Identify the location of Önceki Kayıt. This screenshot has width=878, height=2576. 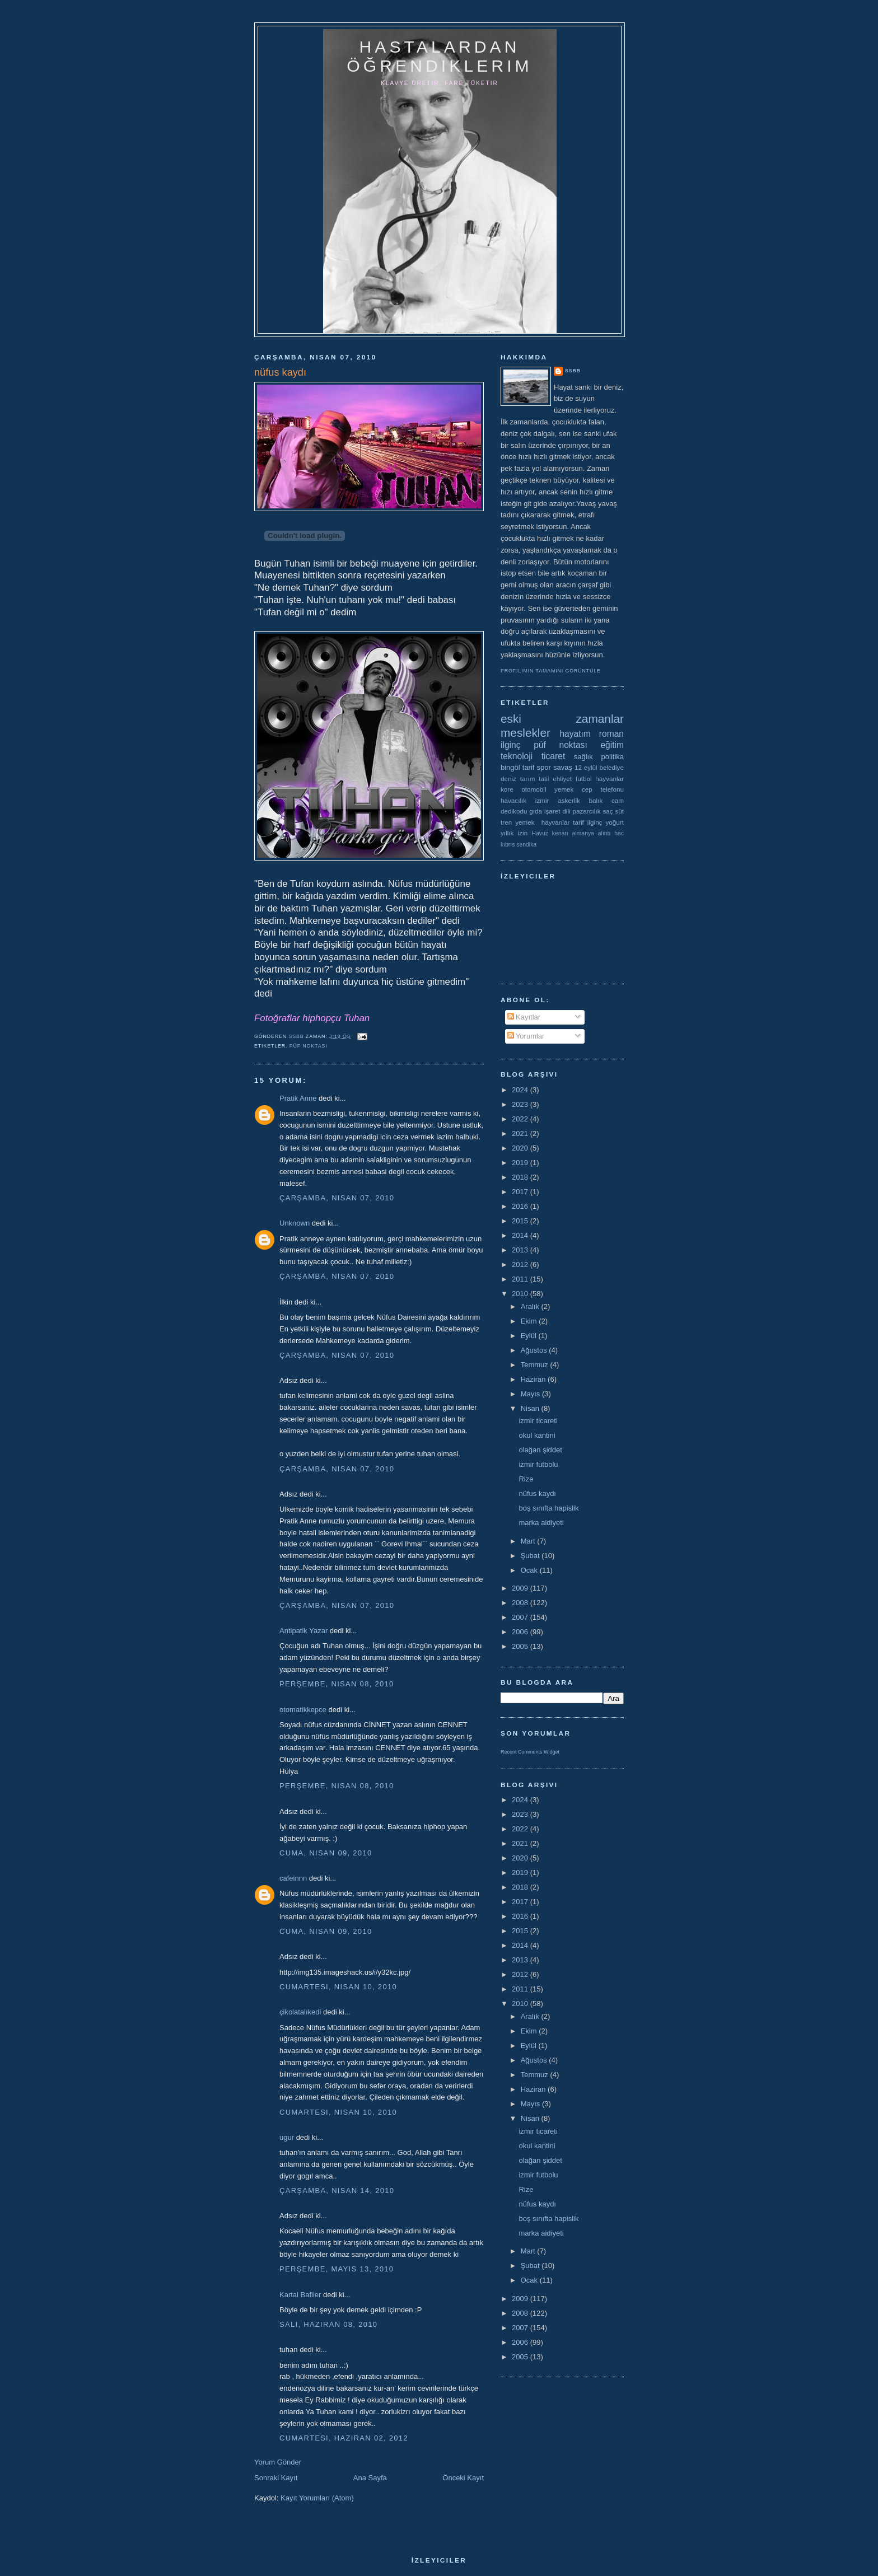
(463, 2478).